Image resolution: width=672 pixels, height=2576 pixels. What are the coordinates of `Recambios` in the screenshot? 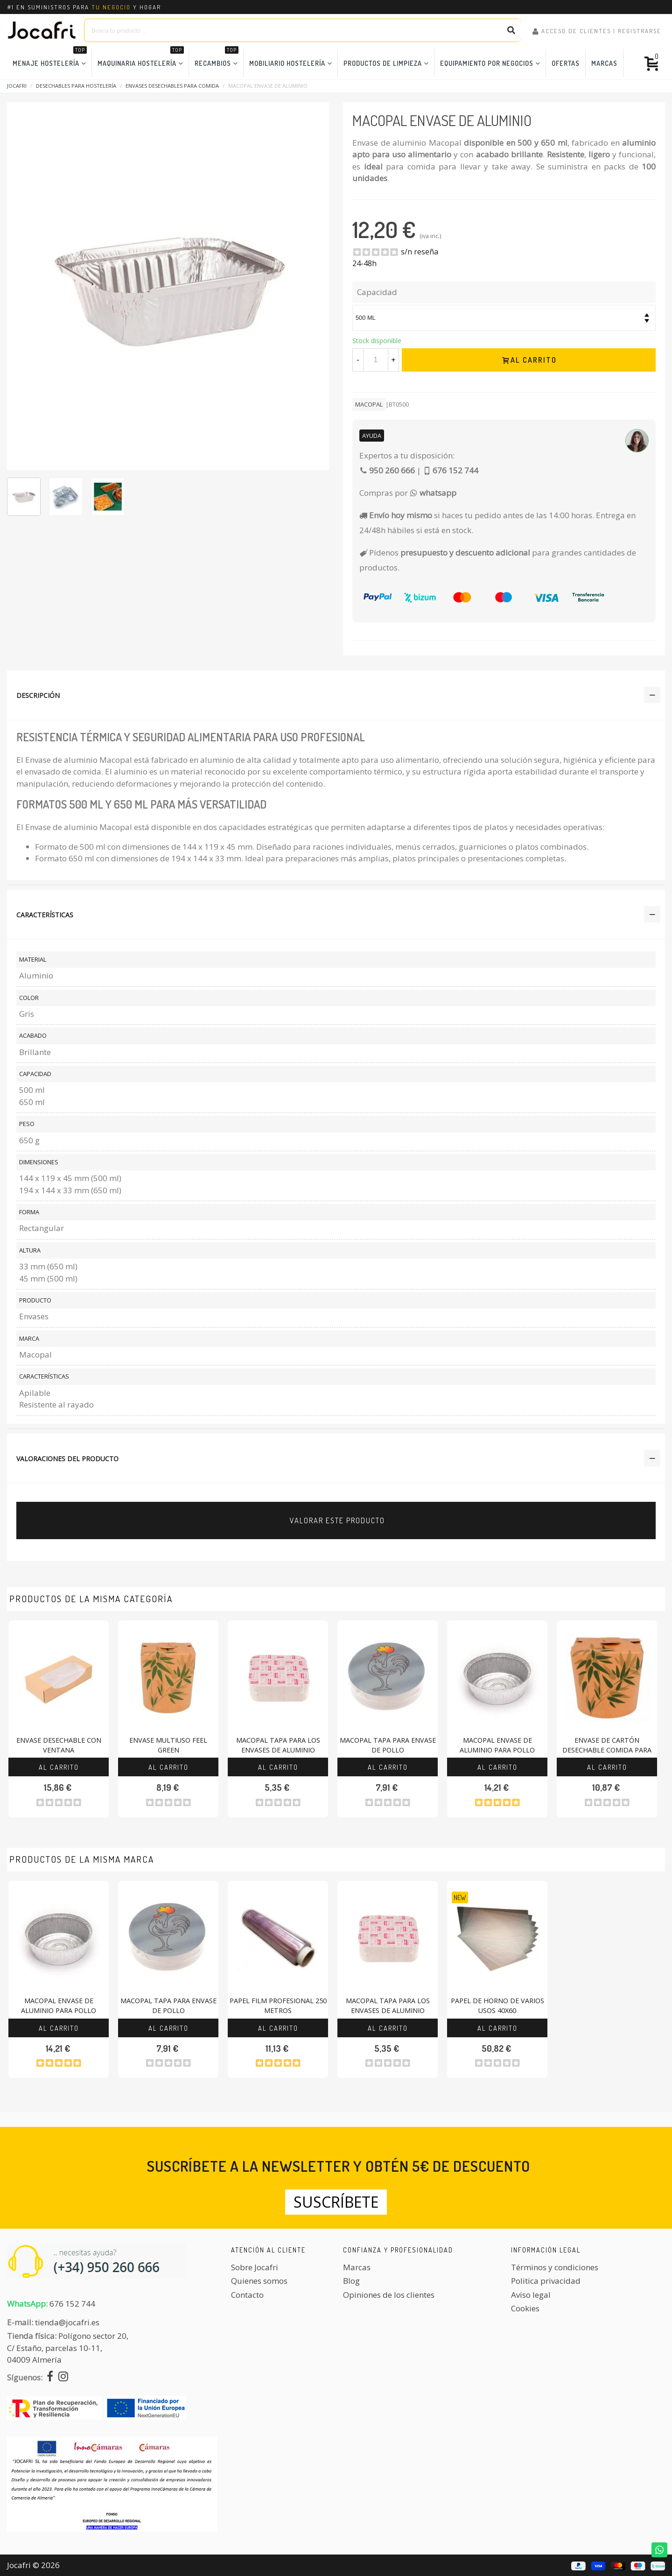 It's located at (216, 58).